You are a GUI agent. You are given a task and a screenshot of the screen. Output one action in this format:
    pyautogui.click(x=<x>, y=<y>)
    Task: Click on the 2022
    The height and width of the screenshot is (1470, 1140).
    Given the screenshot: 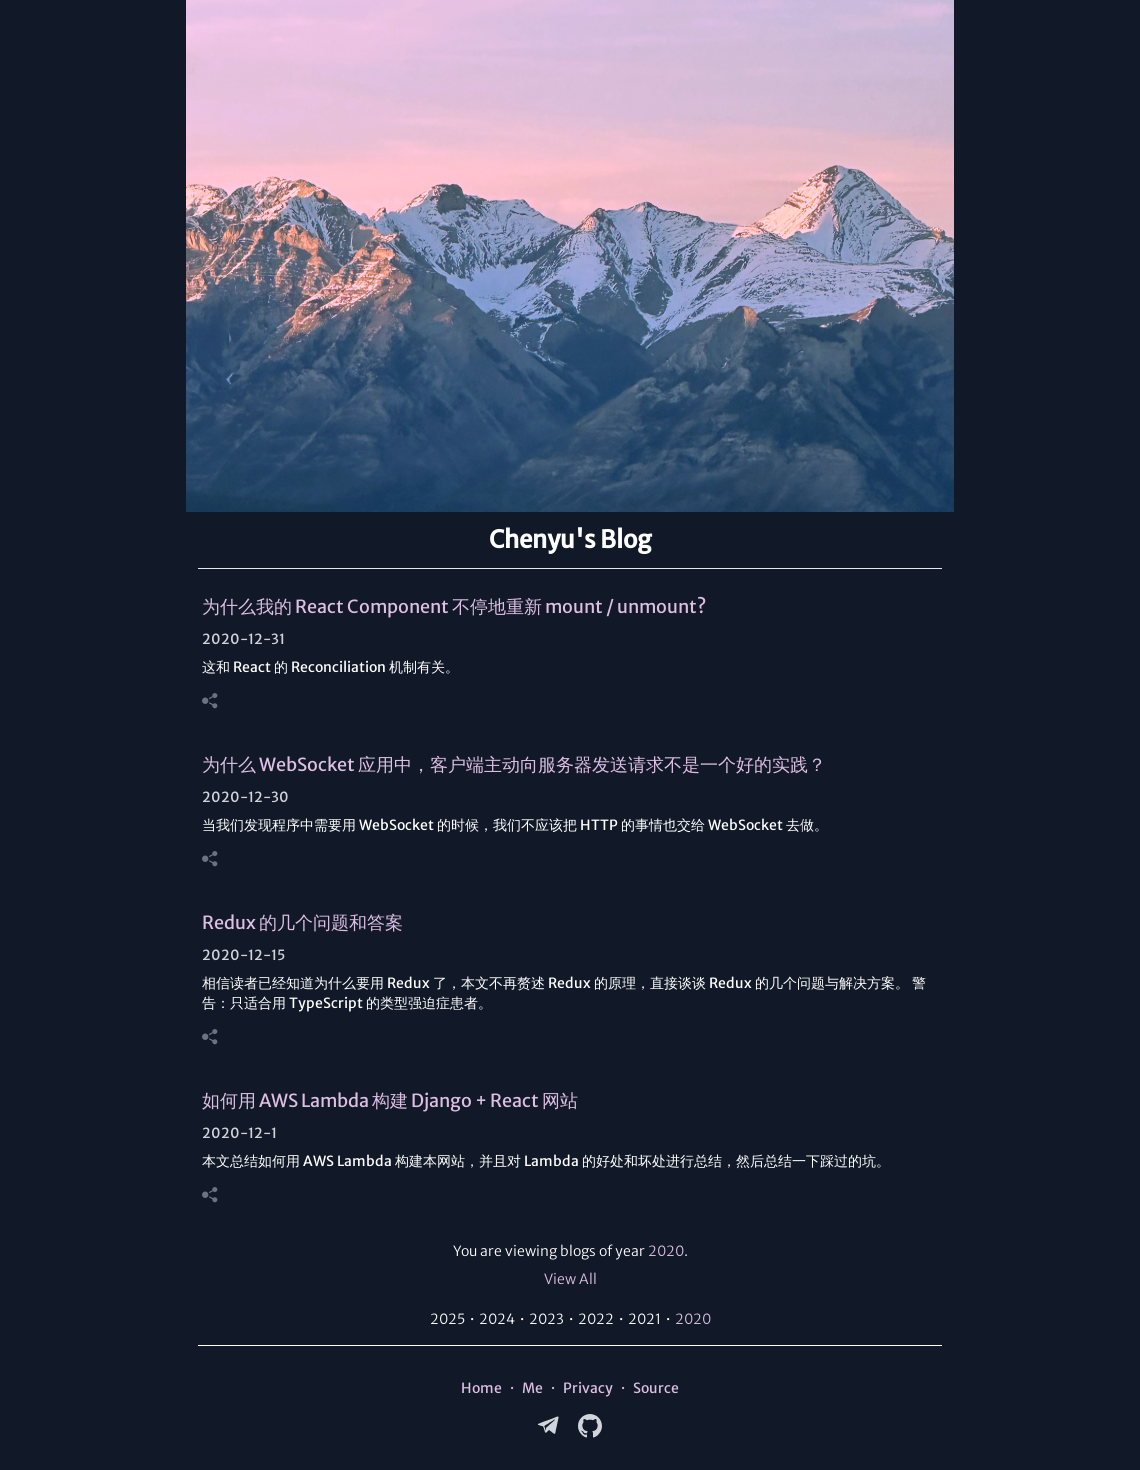 What is the action you would take?
    pyautogui.click(x=596, y=1319)
    